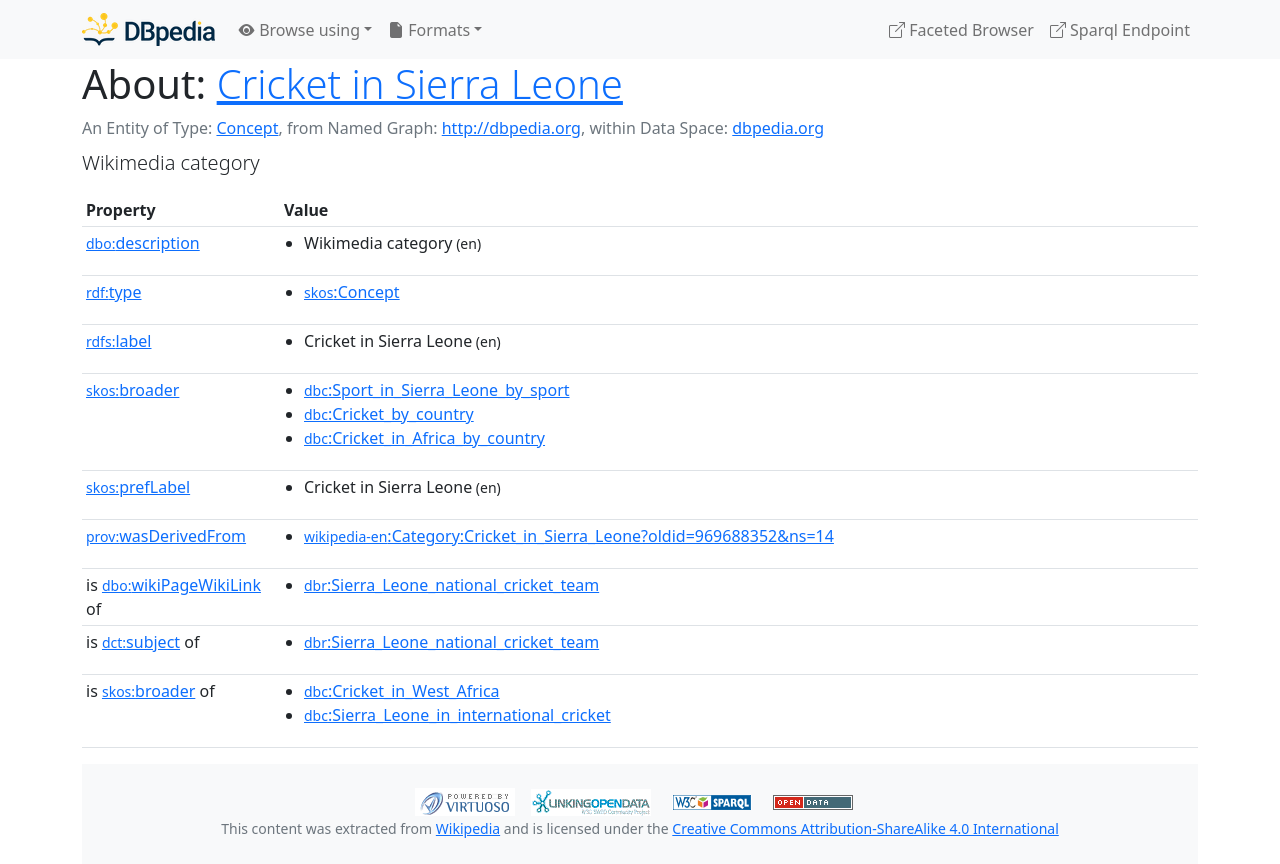  What do you see at coordinates (961, 30) in the screenshot?
I see `Faceted Browser` at bounding box center [961, 30].